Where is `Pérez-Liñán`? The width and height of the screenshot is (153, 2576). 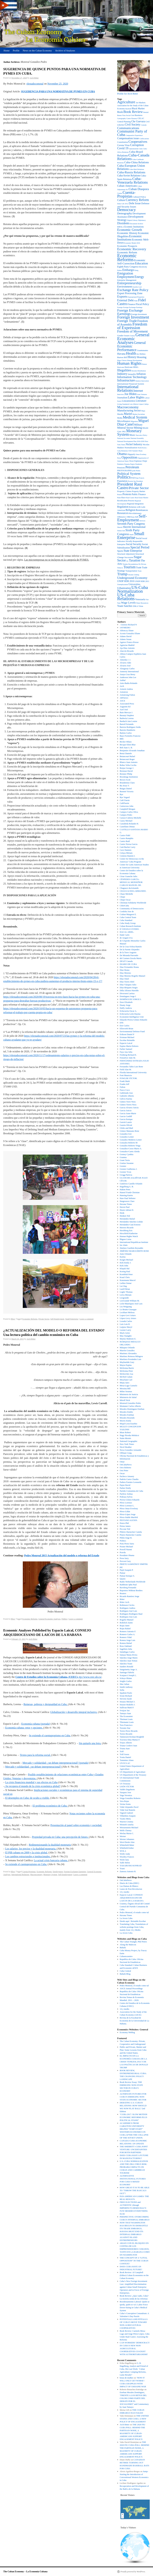
Pérez-Liñán is located at coordinates (125, 1511).